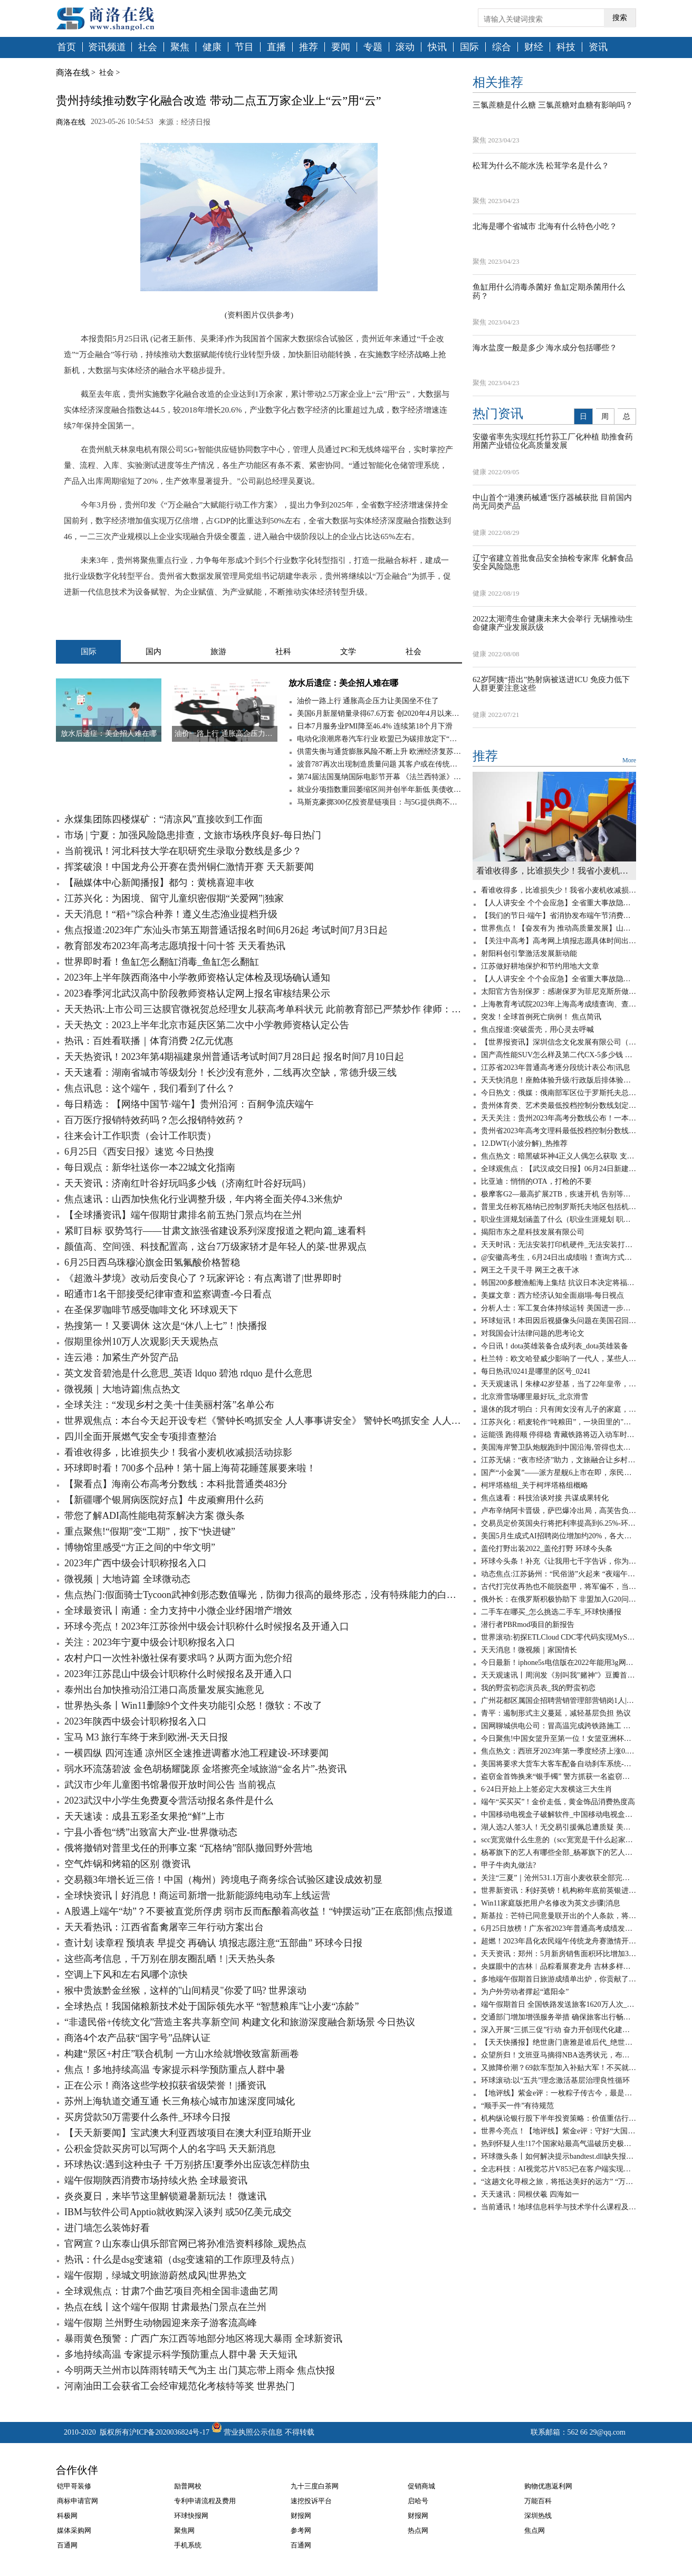  I want to click on 国内, so click(153, 651).